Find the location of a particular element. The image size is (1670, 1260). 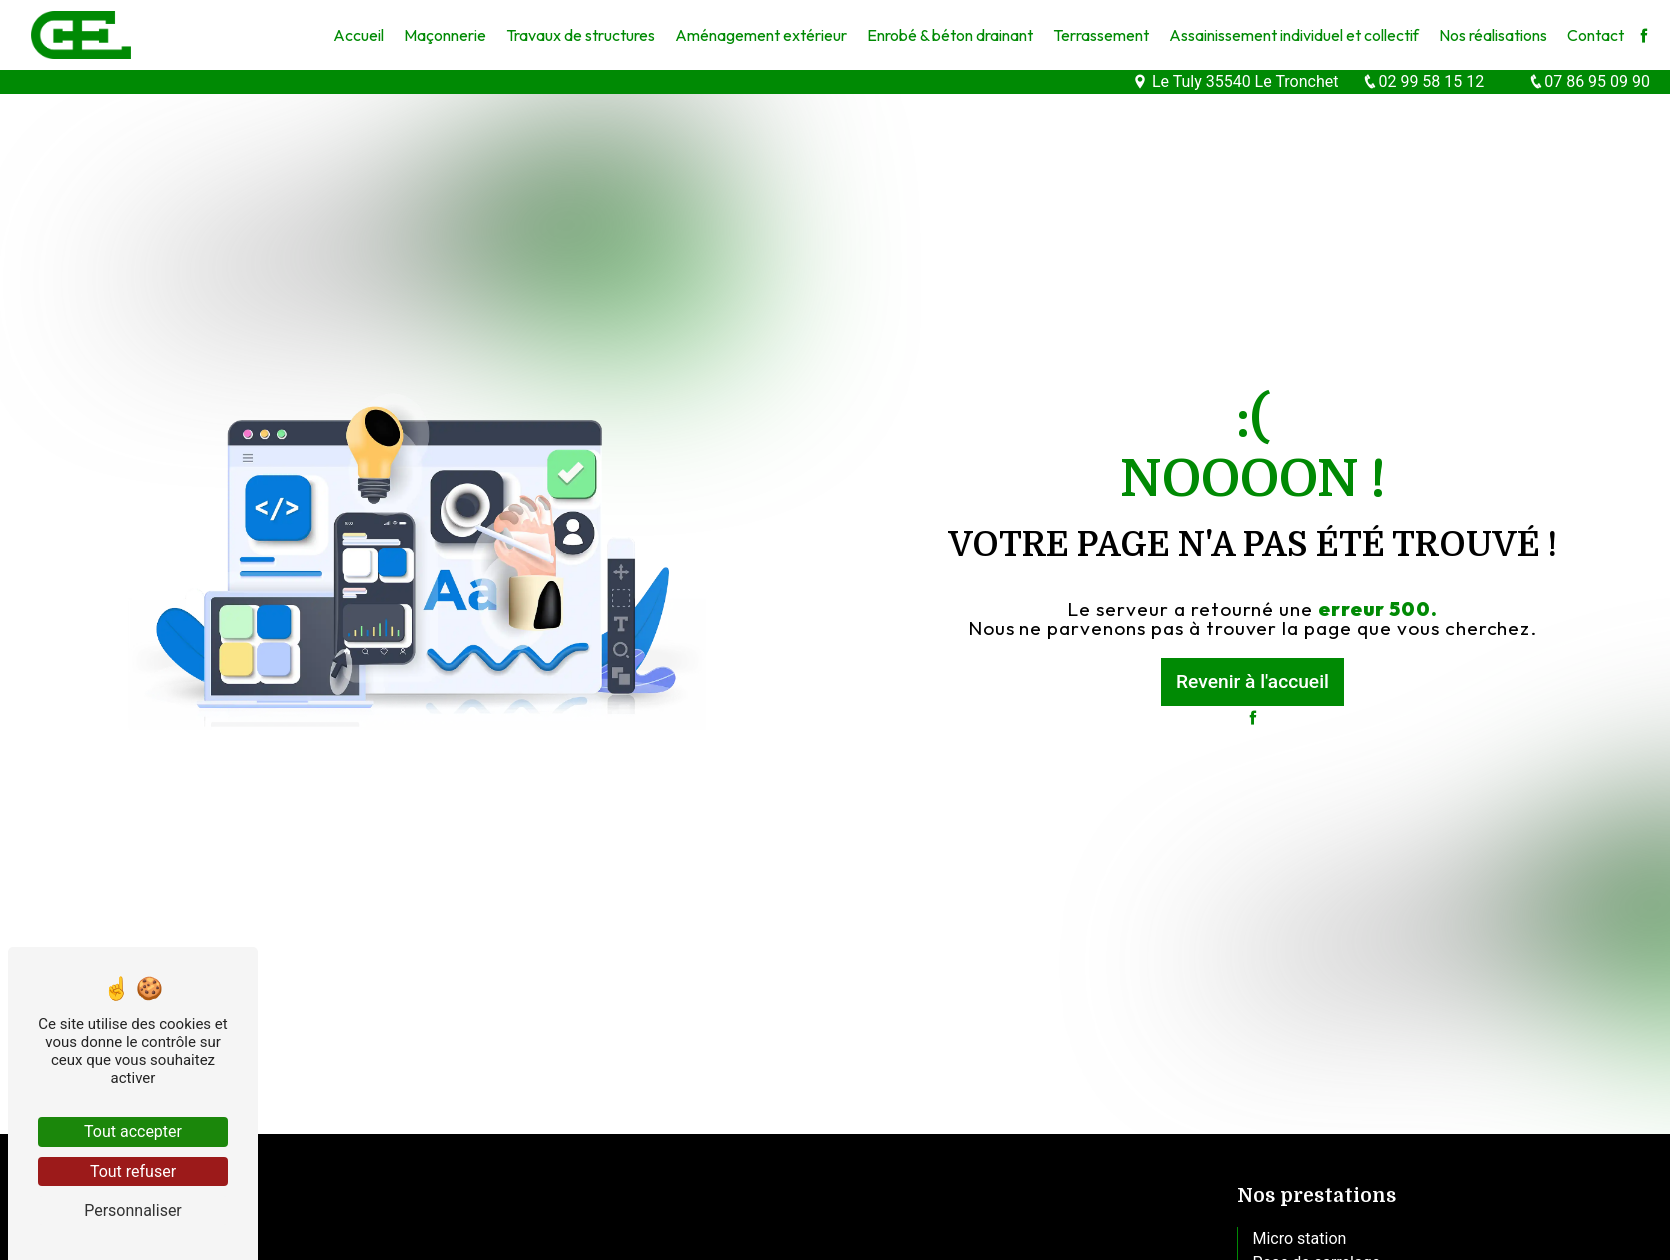

02 99 58 15 12 is located at coordinates (1423, 81).